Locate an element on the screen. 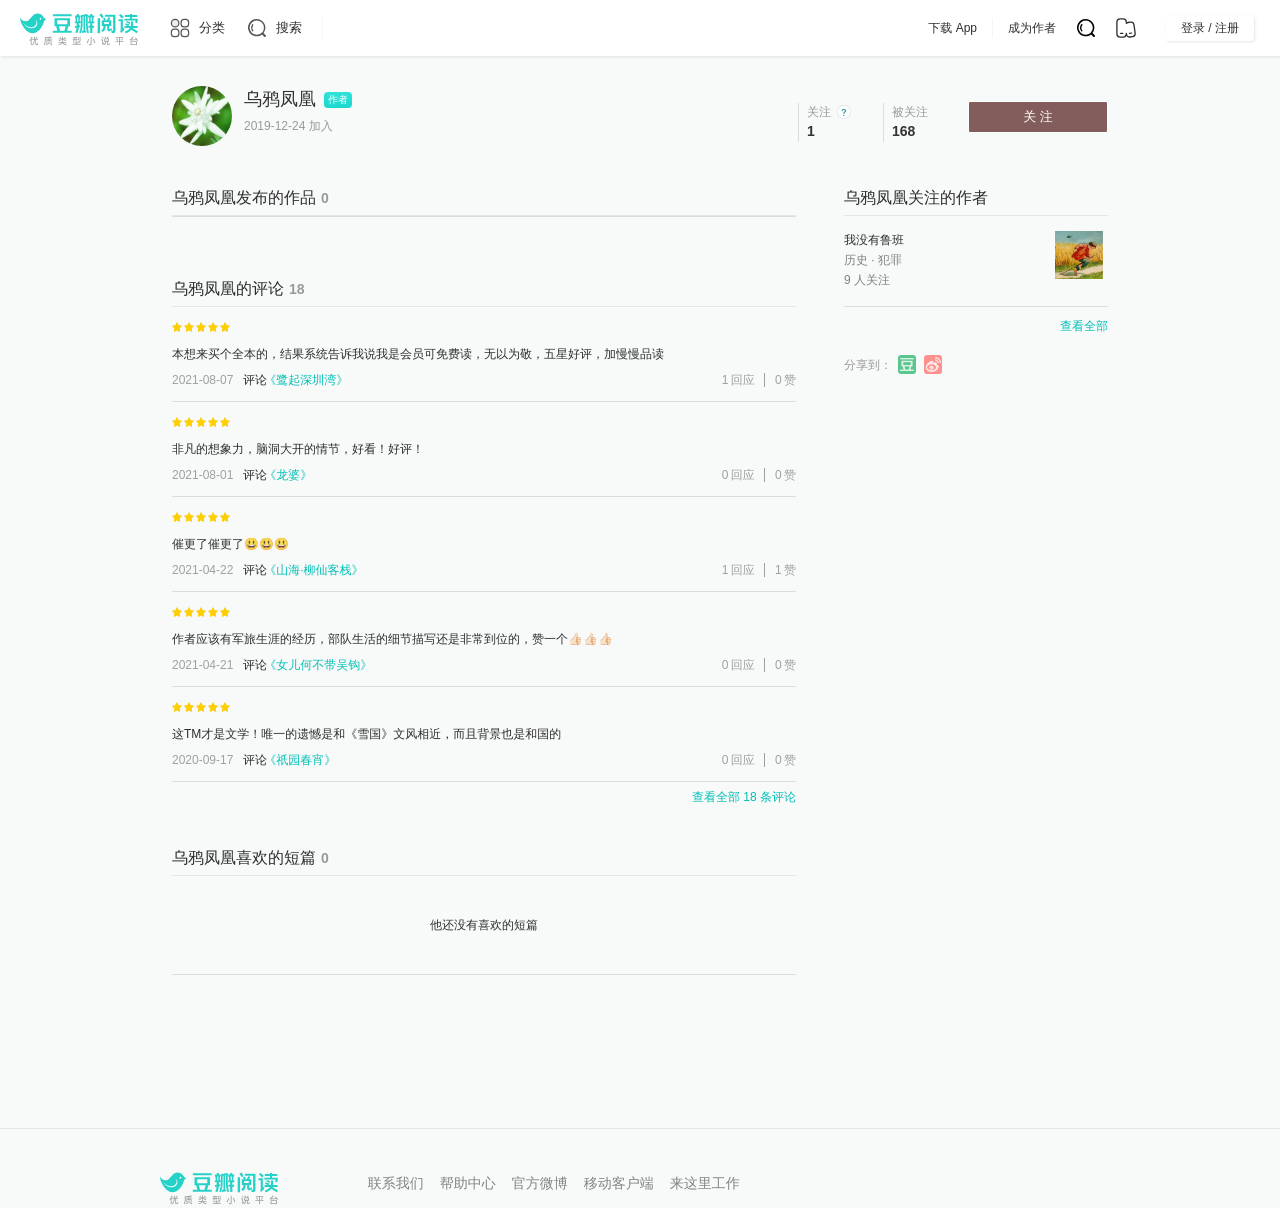 The width and height of the screenshot is (1280, 1208). 2021-08-01 is located at coordinates (202, 475).